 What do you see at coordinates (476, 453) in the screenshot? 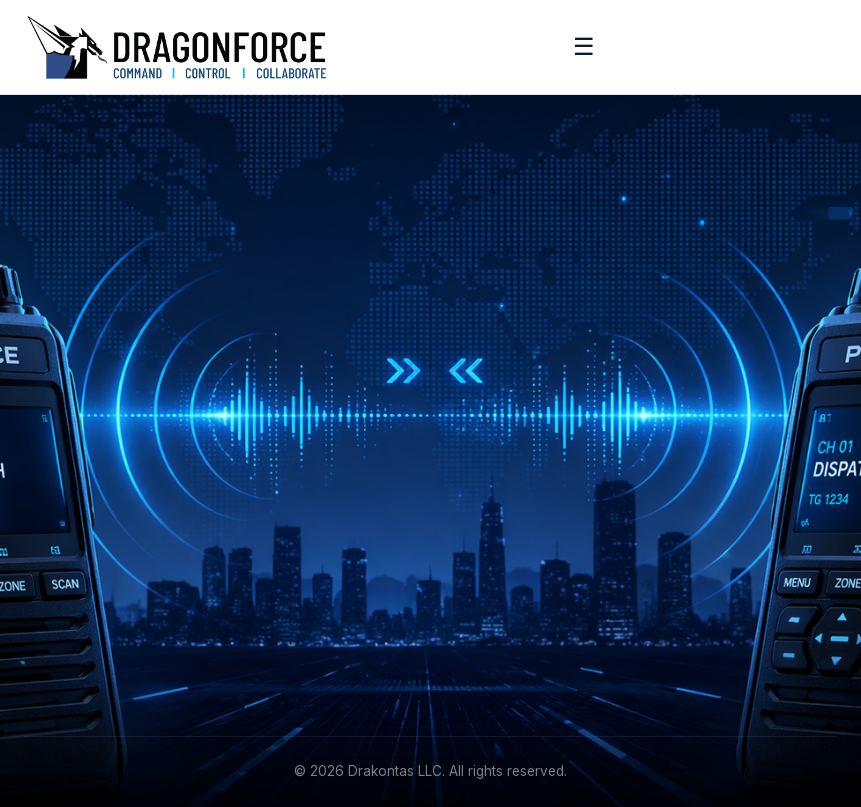
I see `Features` at bounding box center [476, 453].